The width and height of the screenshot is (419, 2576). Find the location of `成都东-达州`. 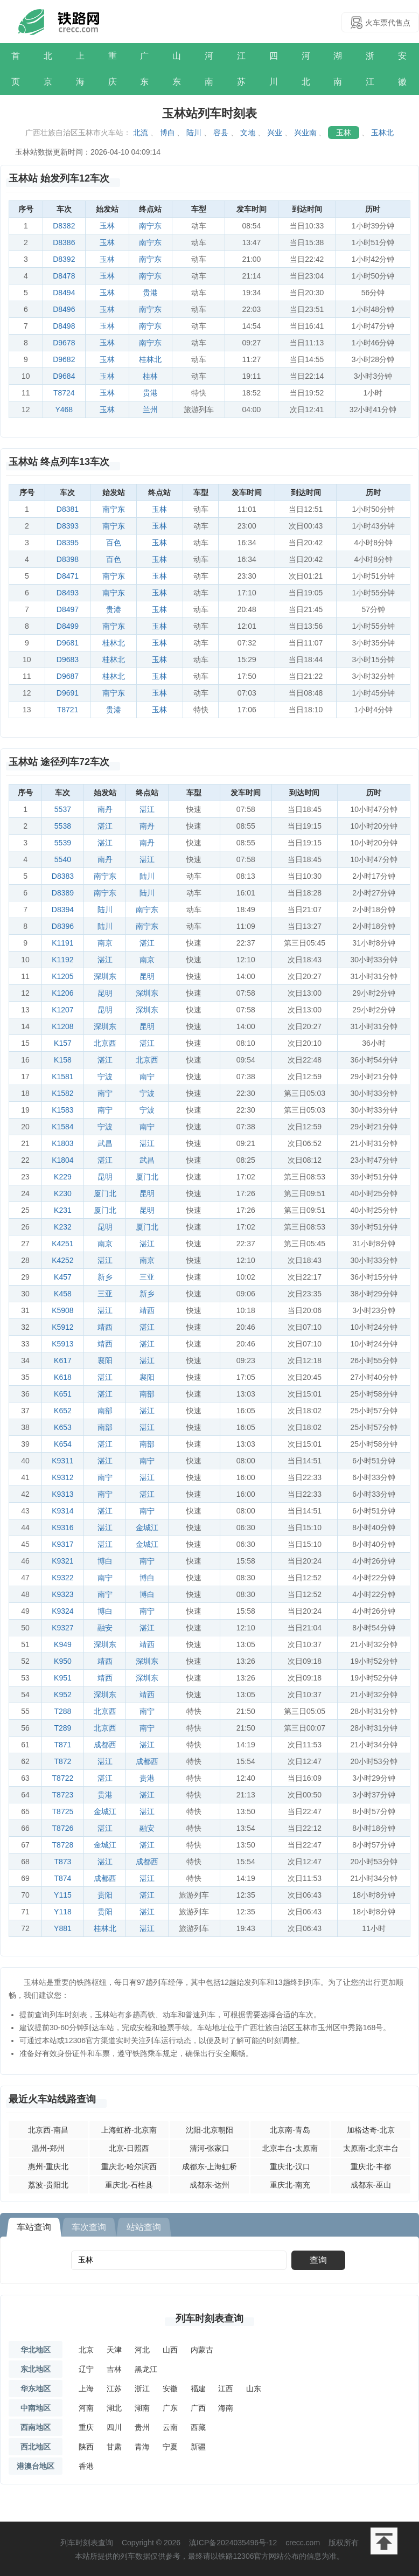

成都东-达州 is located at coordinates (210, 2185).